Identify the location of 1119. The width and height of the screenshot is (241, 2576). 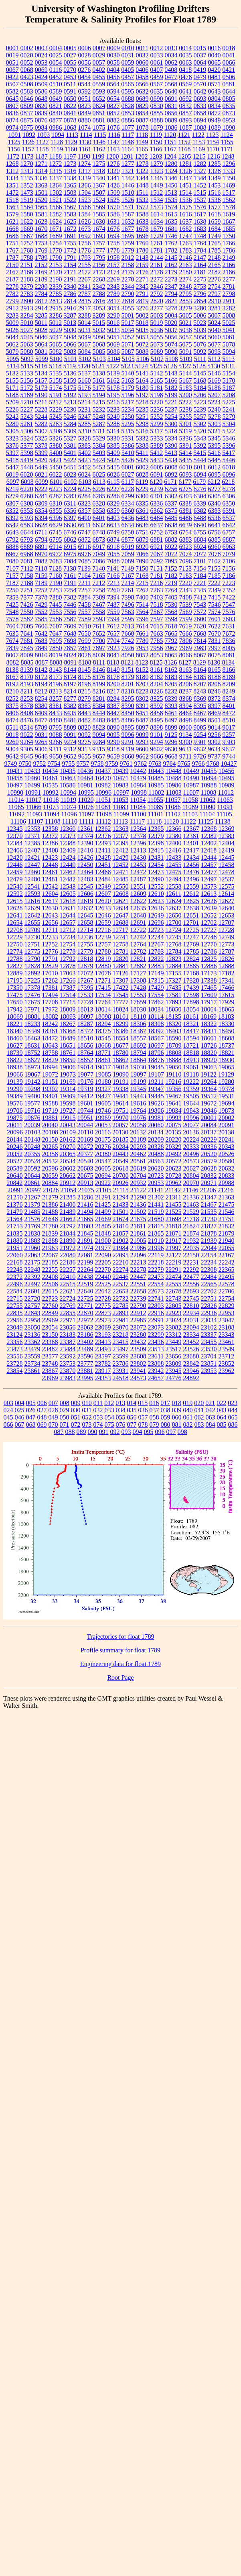
(156, 134).